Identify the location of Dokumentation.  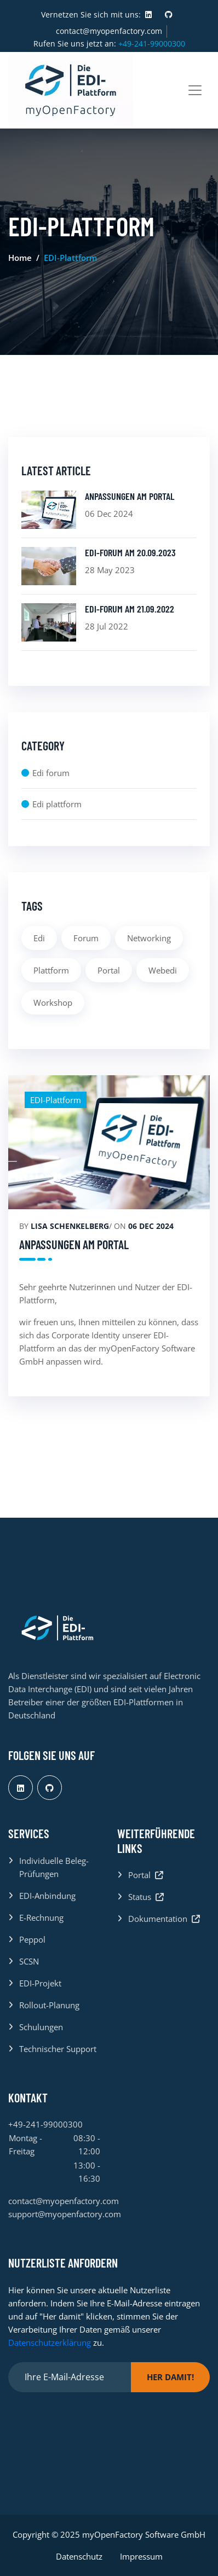
(164, 1918).